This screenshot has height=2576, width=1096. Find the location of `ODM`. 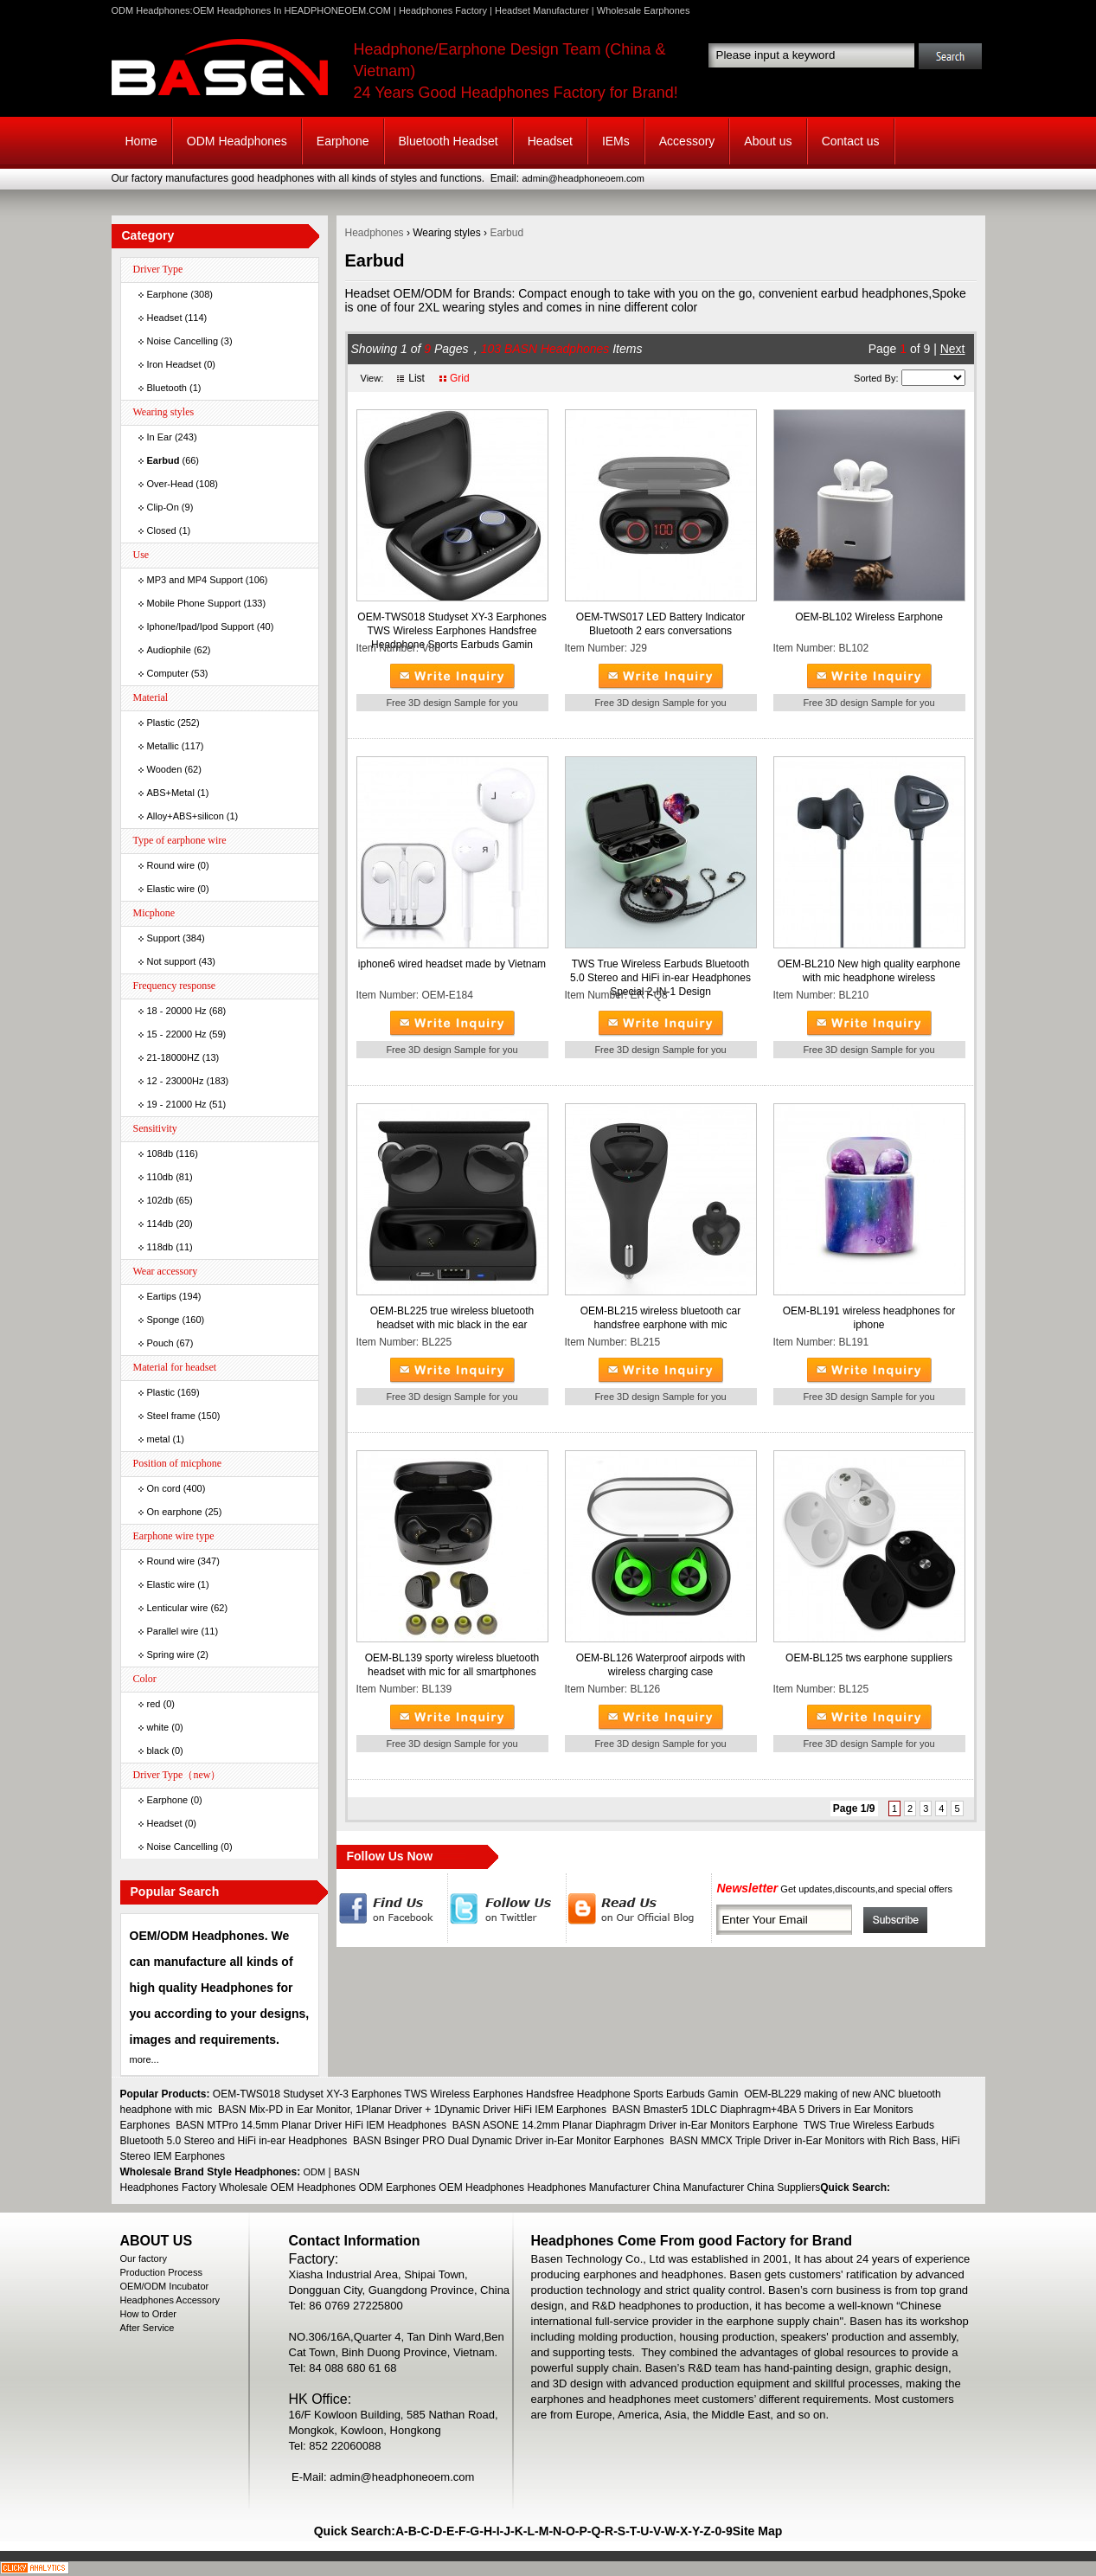

ODM is located at coordinates (315, 2172).